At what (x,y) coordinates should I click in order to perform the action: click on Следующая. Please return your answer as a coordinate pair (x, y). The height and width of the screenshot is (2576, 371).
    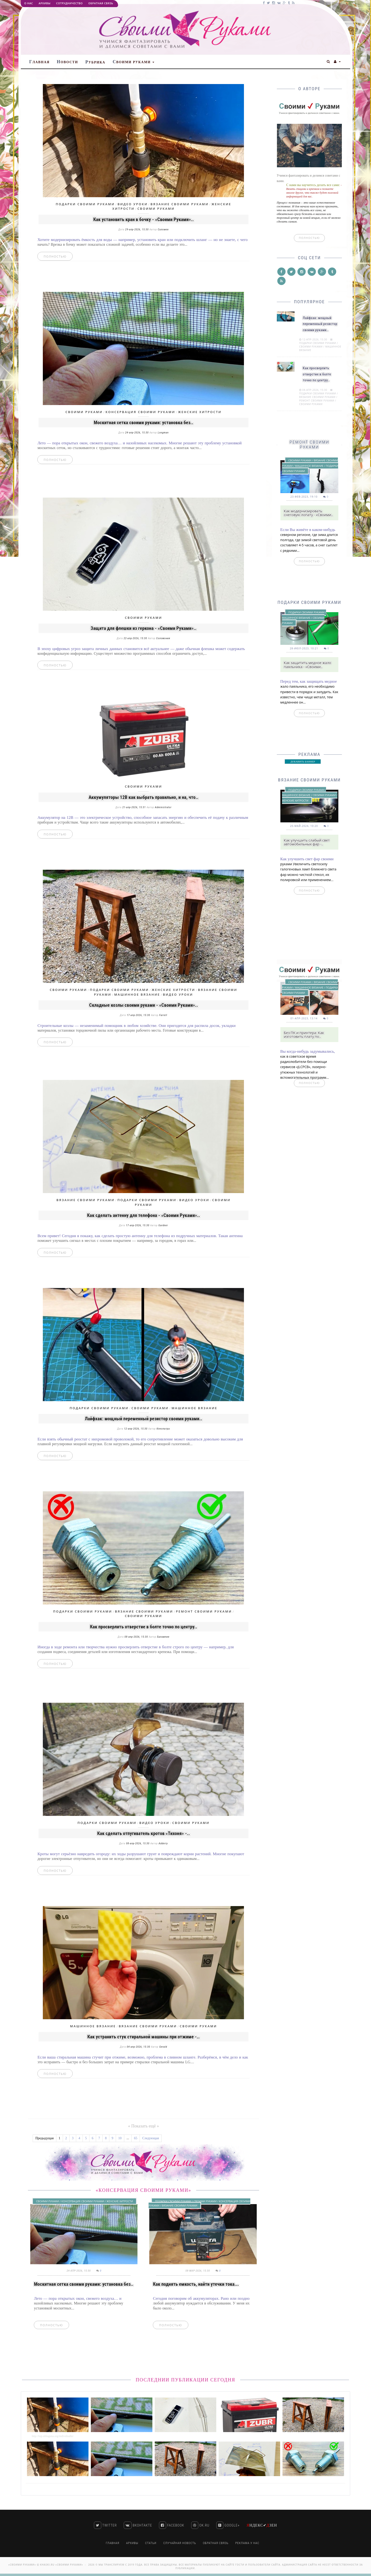
    Looking at the image, I should click on (150, 2138).